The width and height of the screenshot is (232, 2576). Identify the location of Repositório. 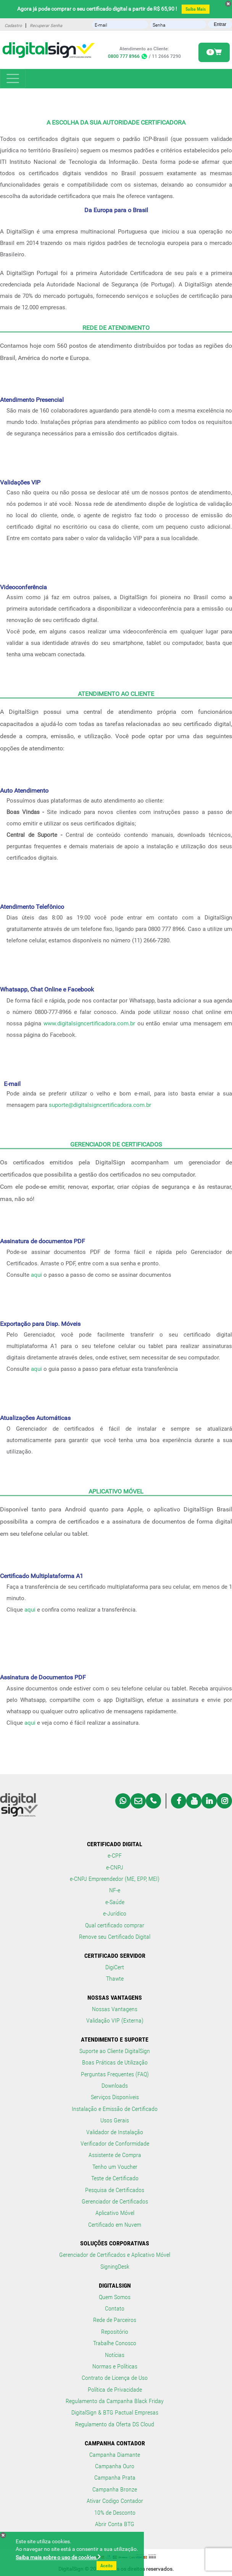
(114, 2331).